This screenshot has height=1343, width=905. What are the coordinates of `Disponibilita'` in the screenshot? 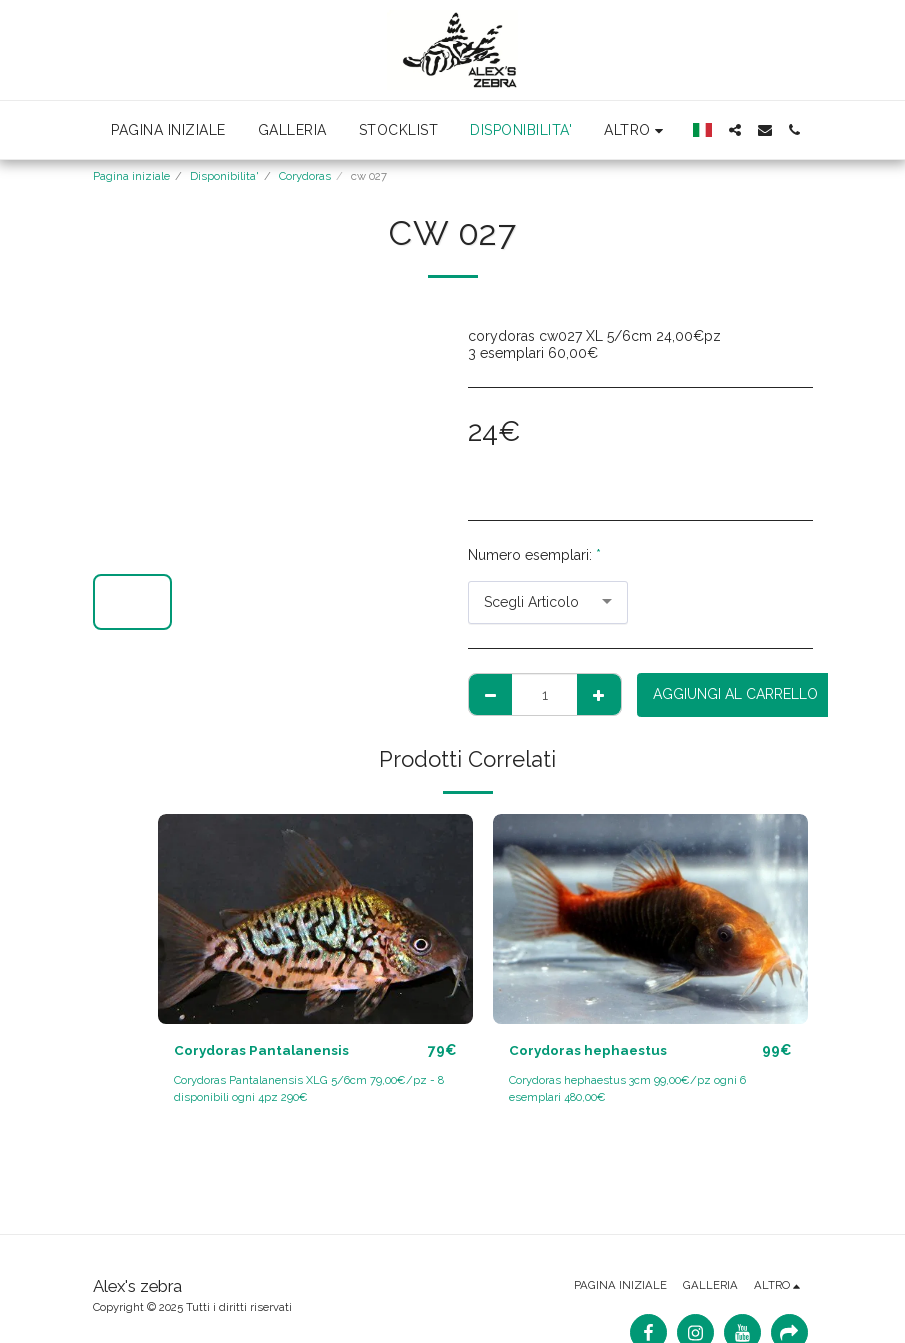 It's located at (224, 176).